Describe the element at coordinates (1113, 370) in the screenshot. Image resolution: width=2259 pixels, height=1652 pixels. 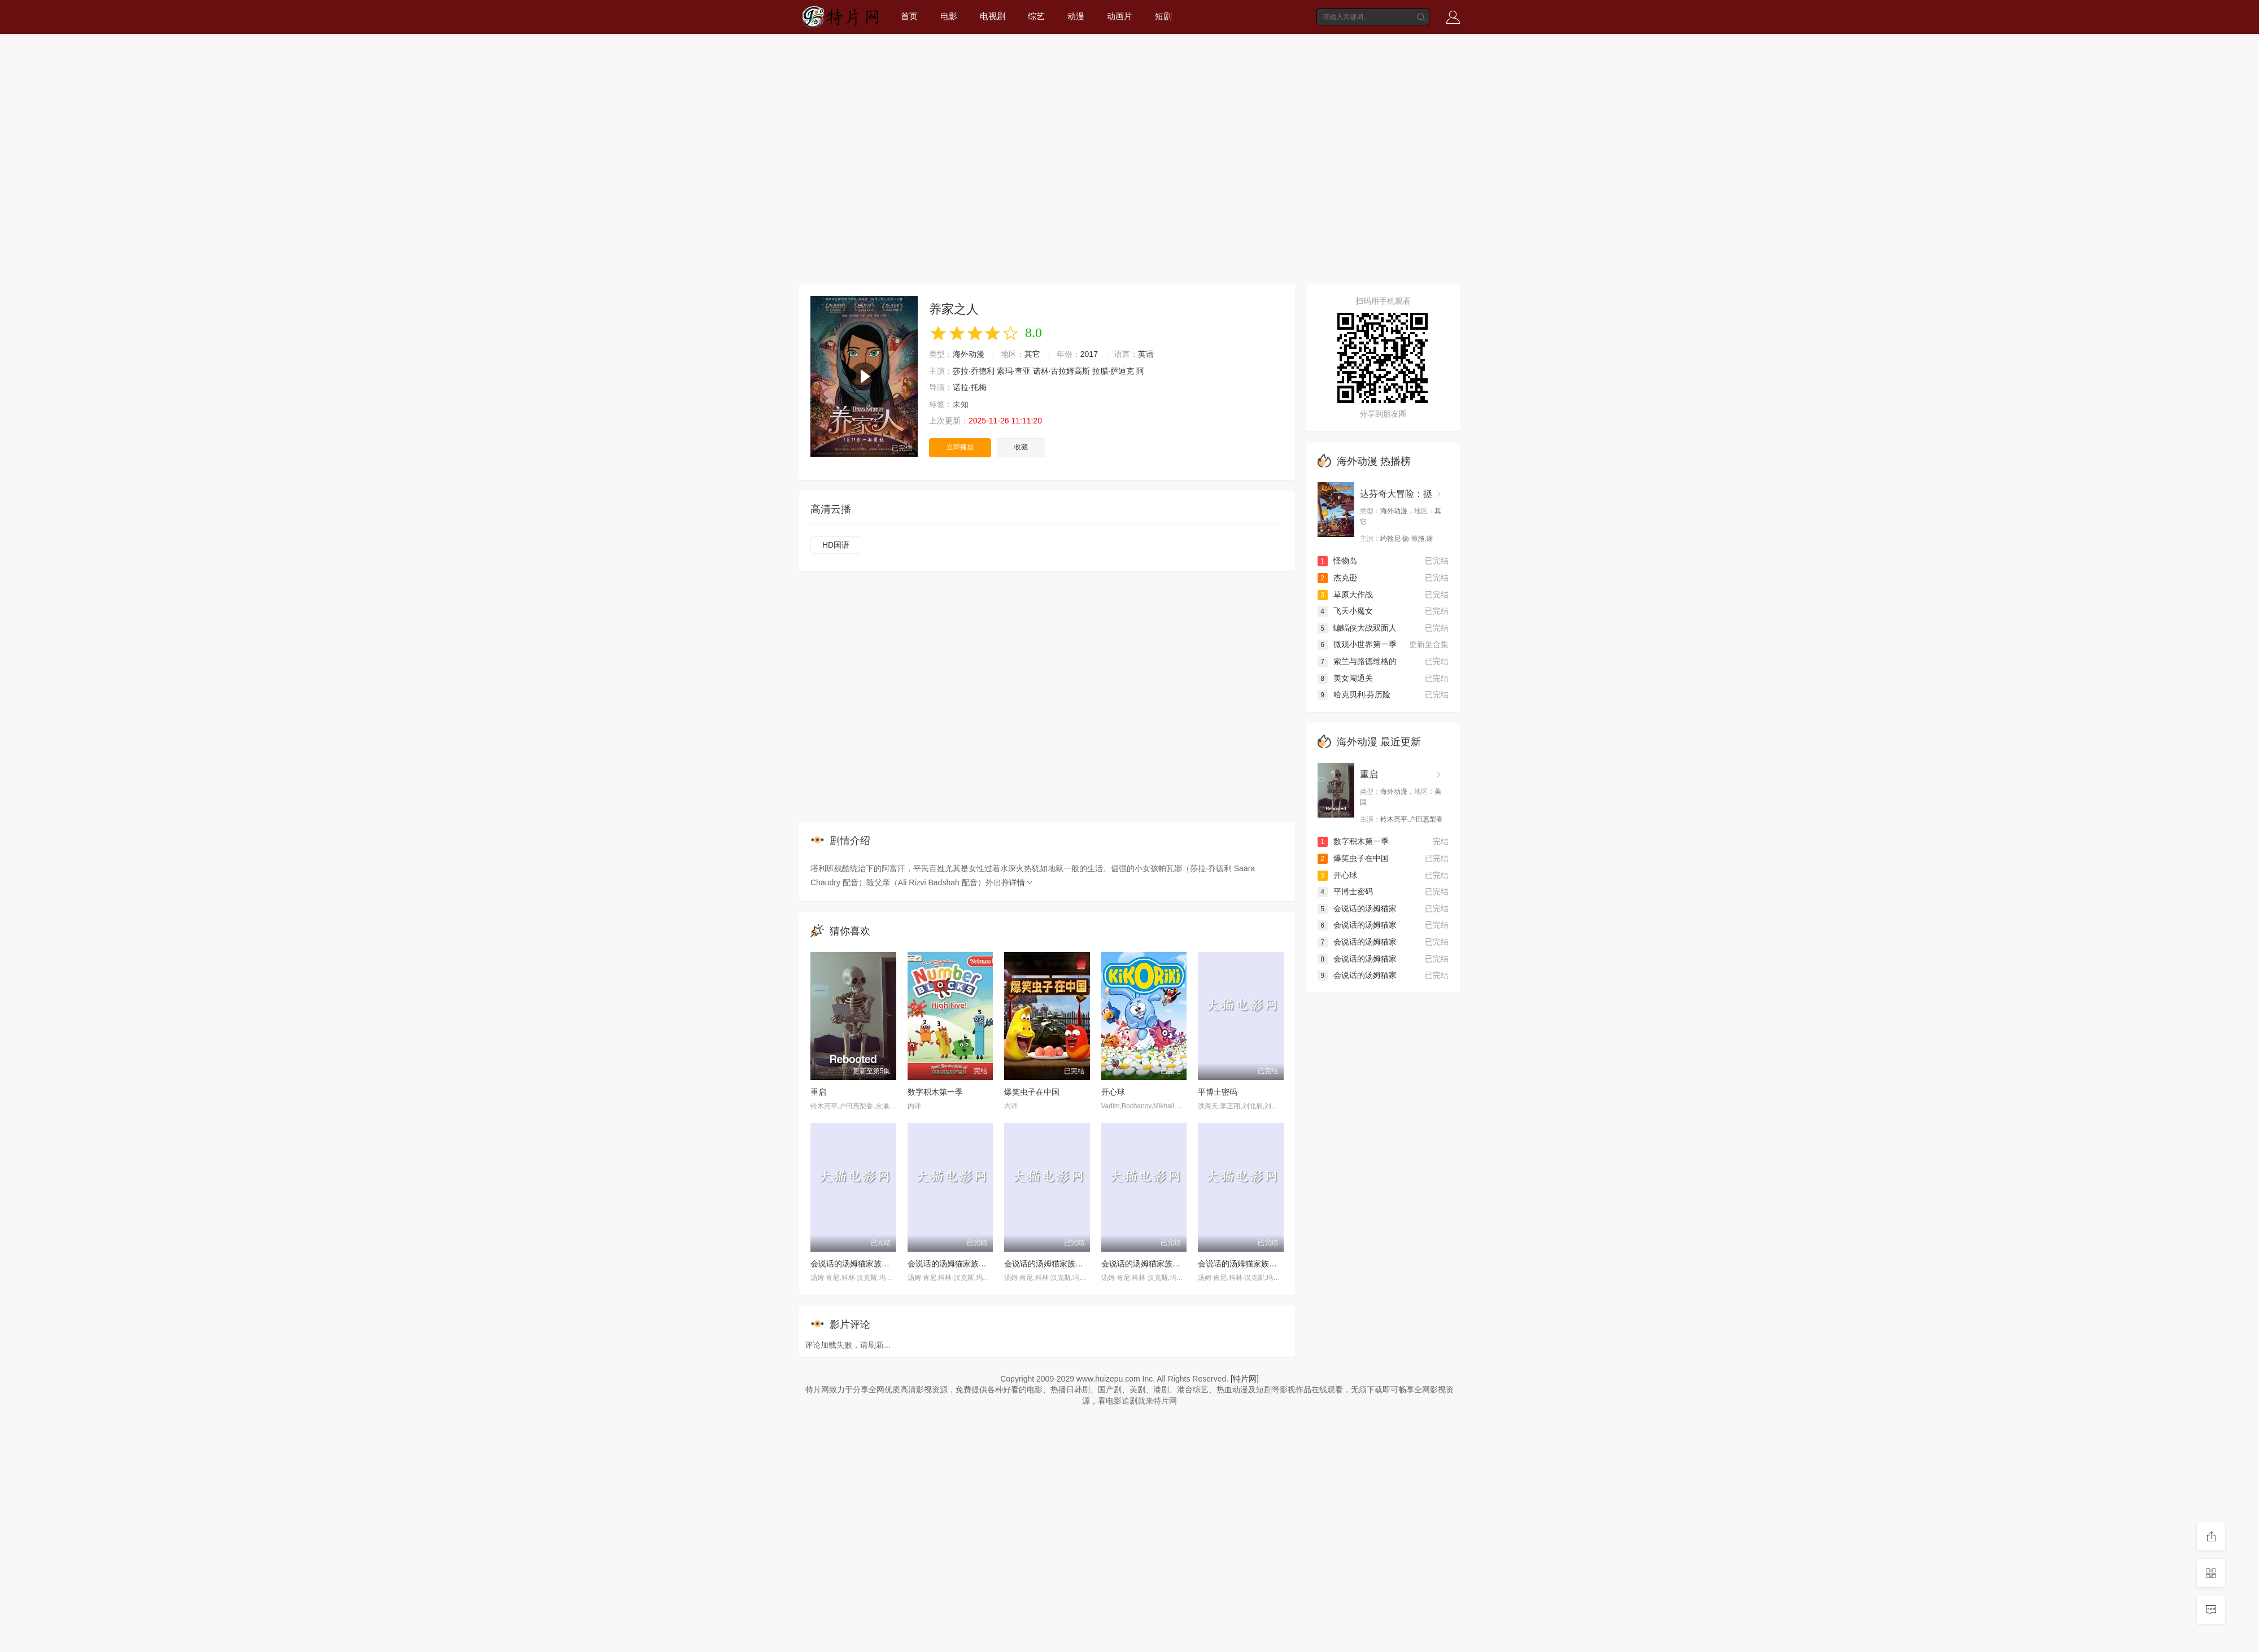
I see `拉腊·萨迪克` at that location.